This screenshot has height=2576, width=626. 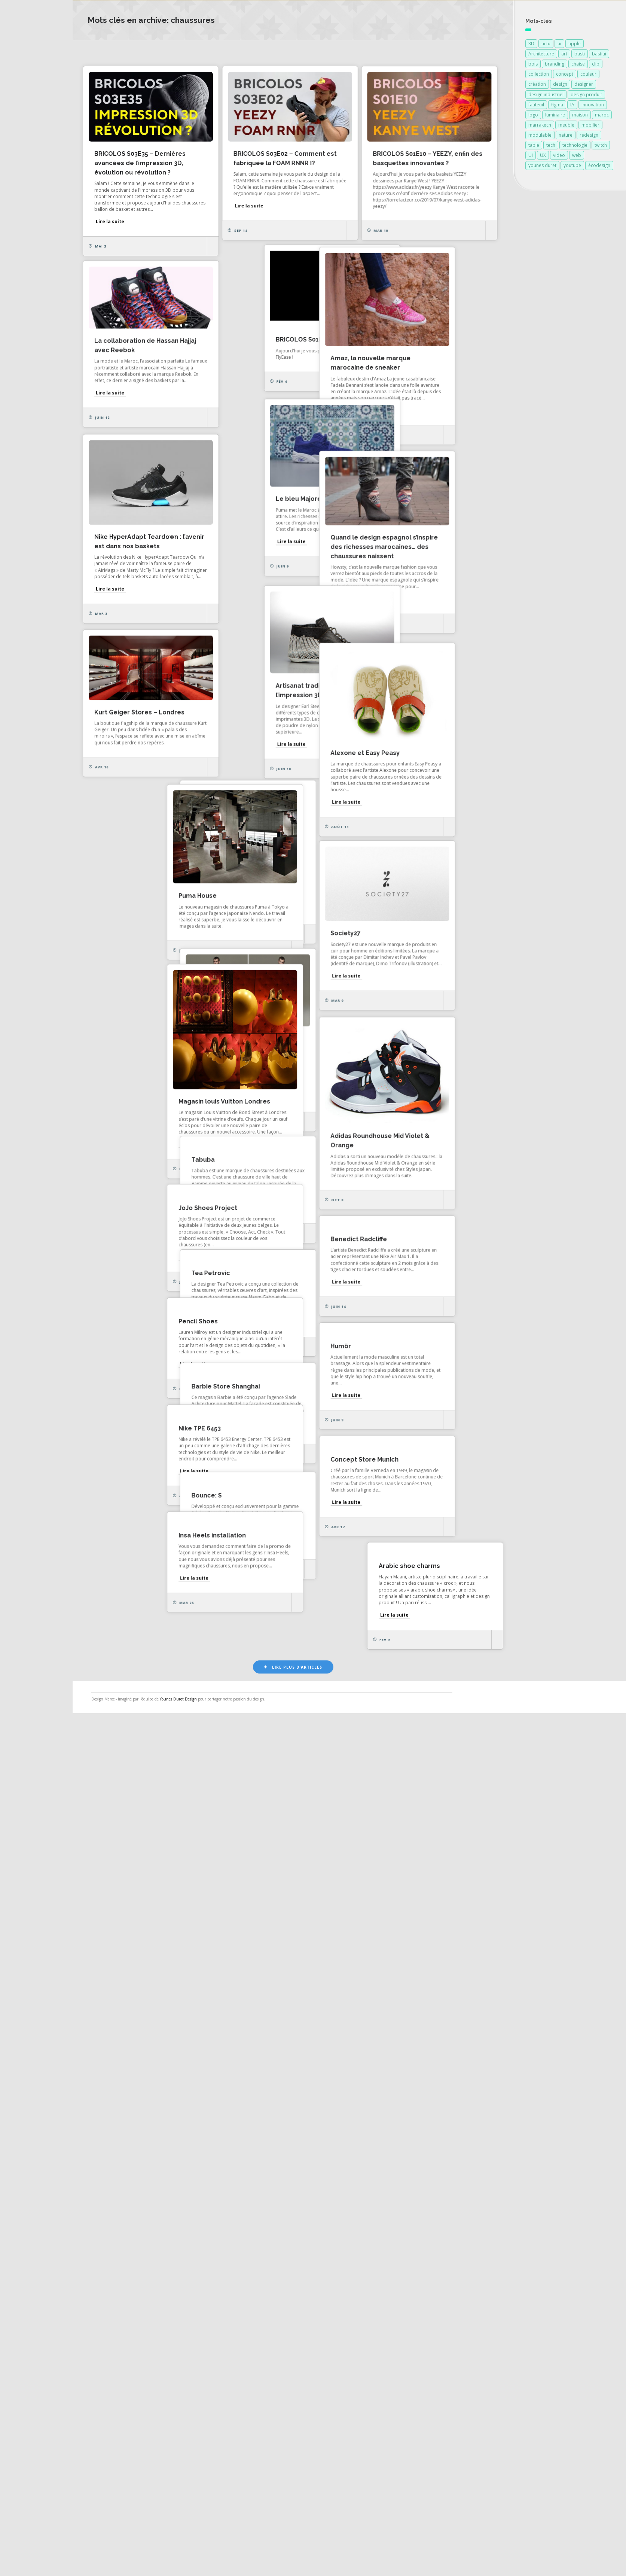 I want to click on IA [IA (131 éléments)], so click(x=572, y=106).